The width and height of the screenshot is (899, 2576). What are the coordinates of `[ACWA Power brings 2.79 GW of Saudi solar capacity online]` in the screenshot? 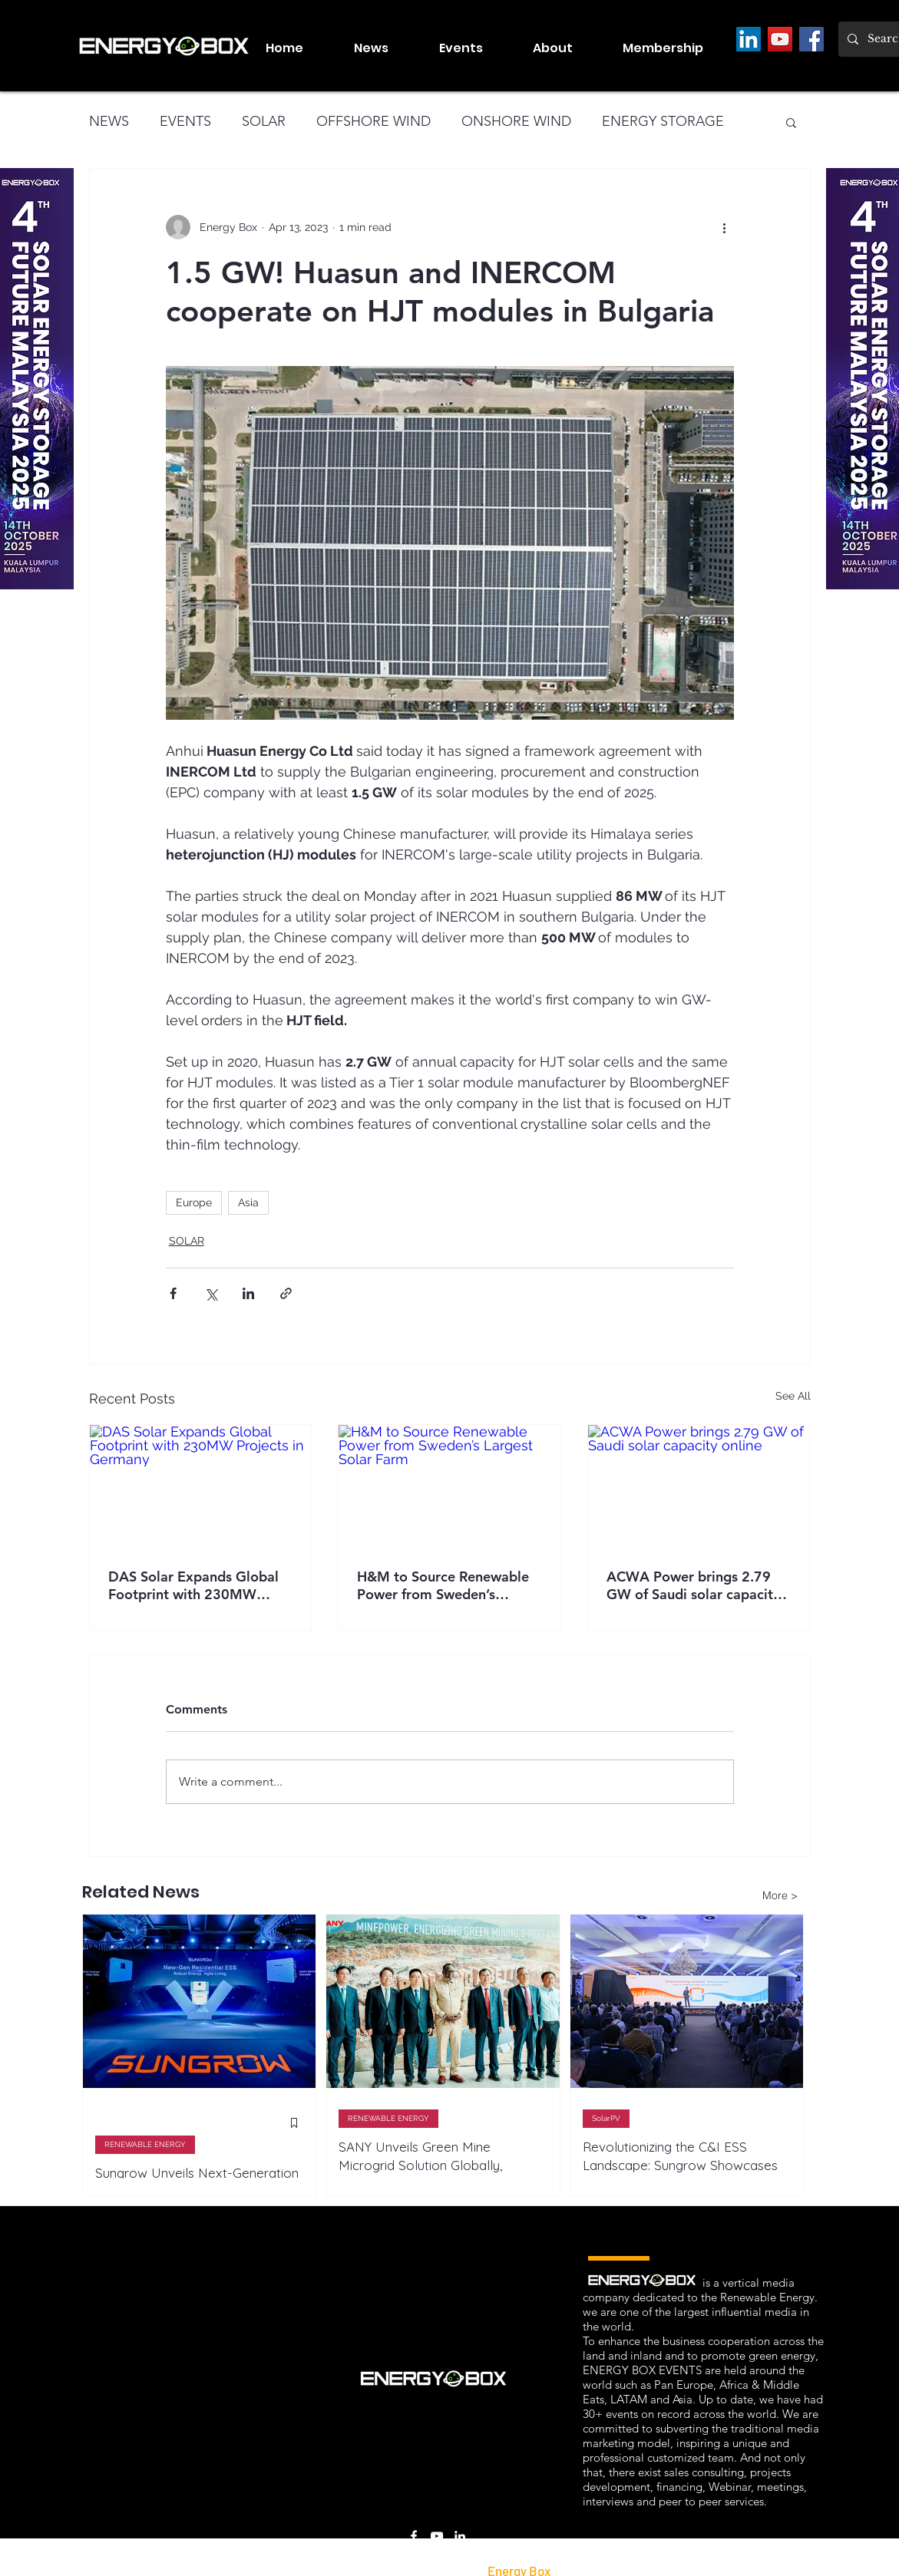 It's located at (699, 1487).